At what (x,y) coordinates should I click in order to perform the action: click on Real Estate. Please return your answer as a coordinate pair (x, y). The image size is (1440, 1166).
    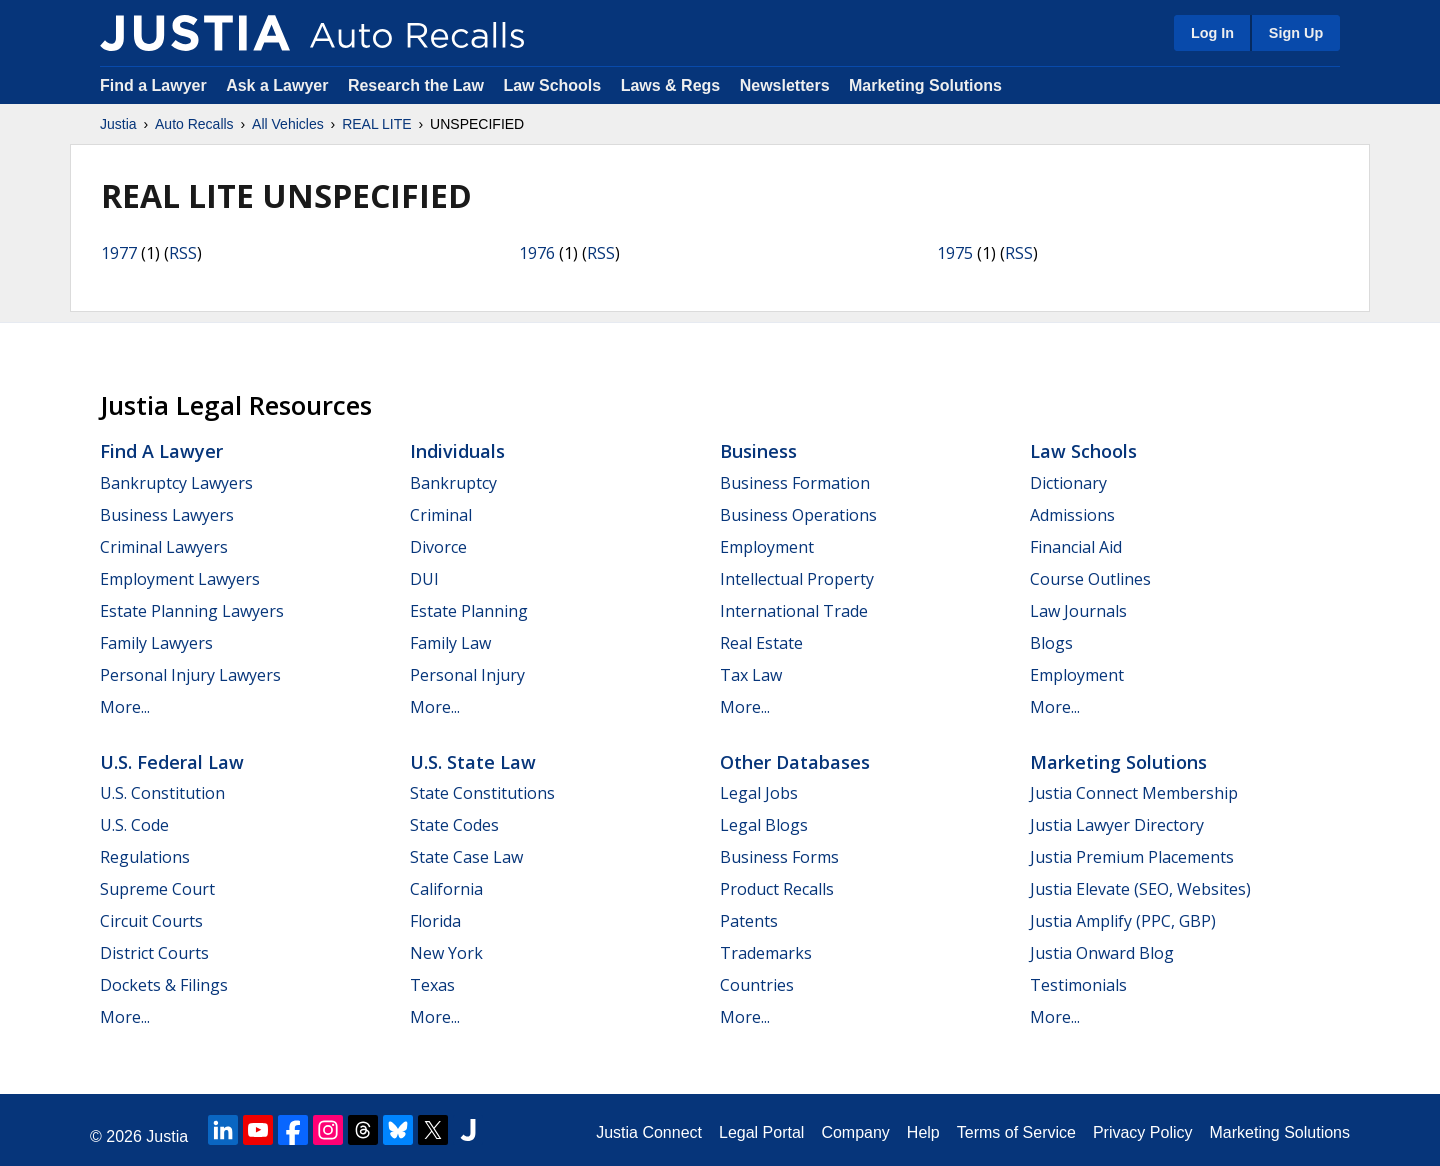
    Looking at the image, I should click on (761, 643).